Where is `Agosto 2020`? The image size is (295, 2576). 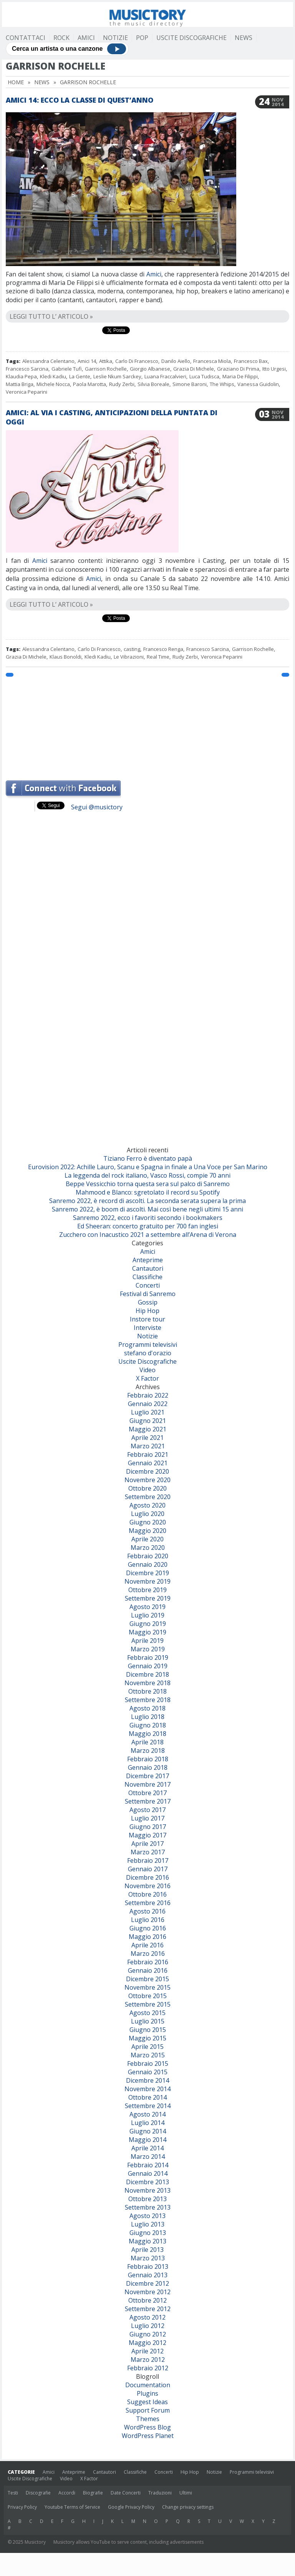
Agosto 2020 is located at coordinates (147, 1505).